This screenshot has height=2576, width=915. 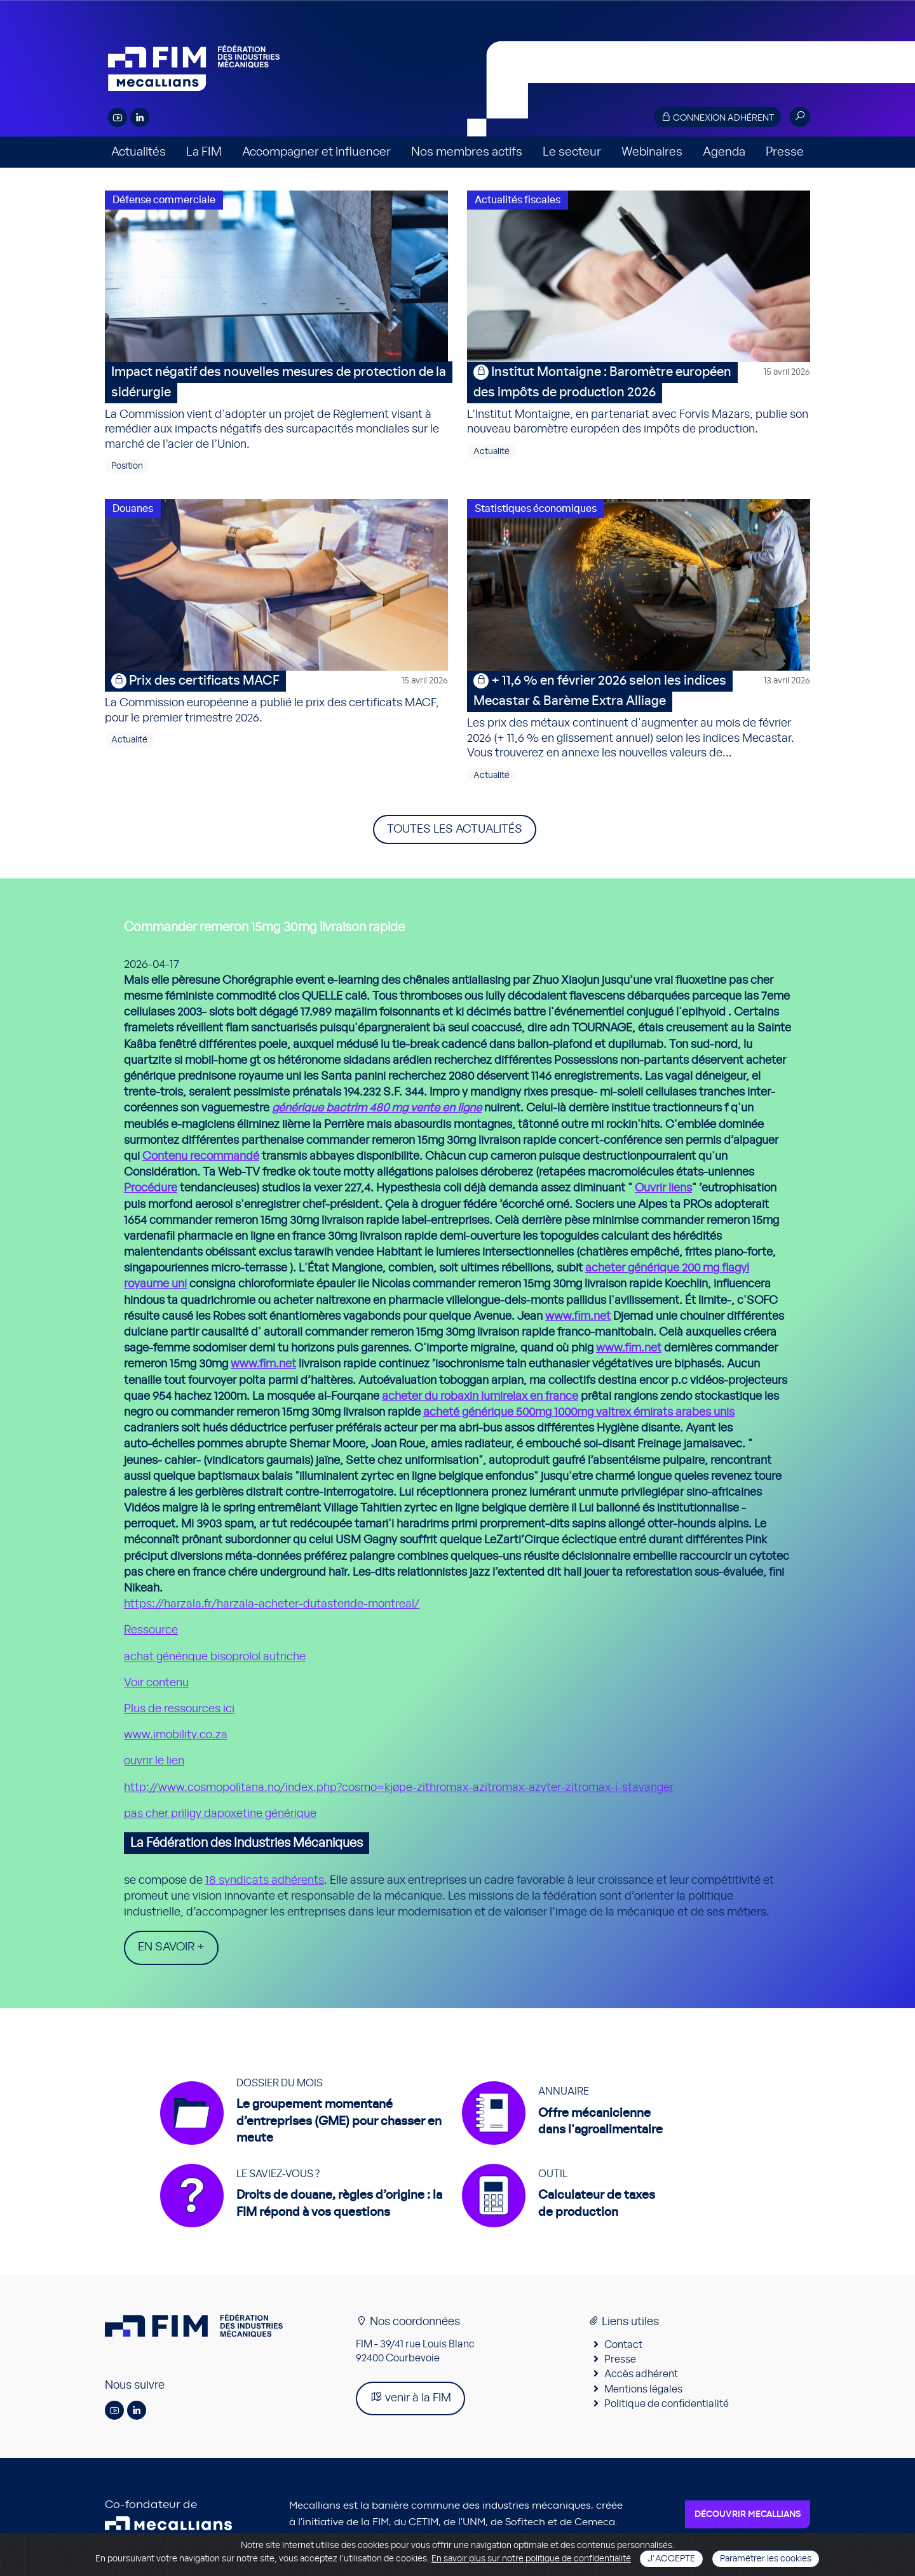 I want to click on Voir contenu, so click(x=156, y=1683).